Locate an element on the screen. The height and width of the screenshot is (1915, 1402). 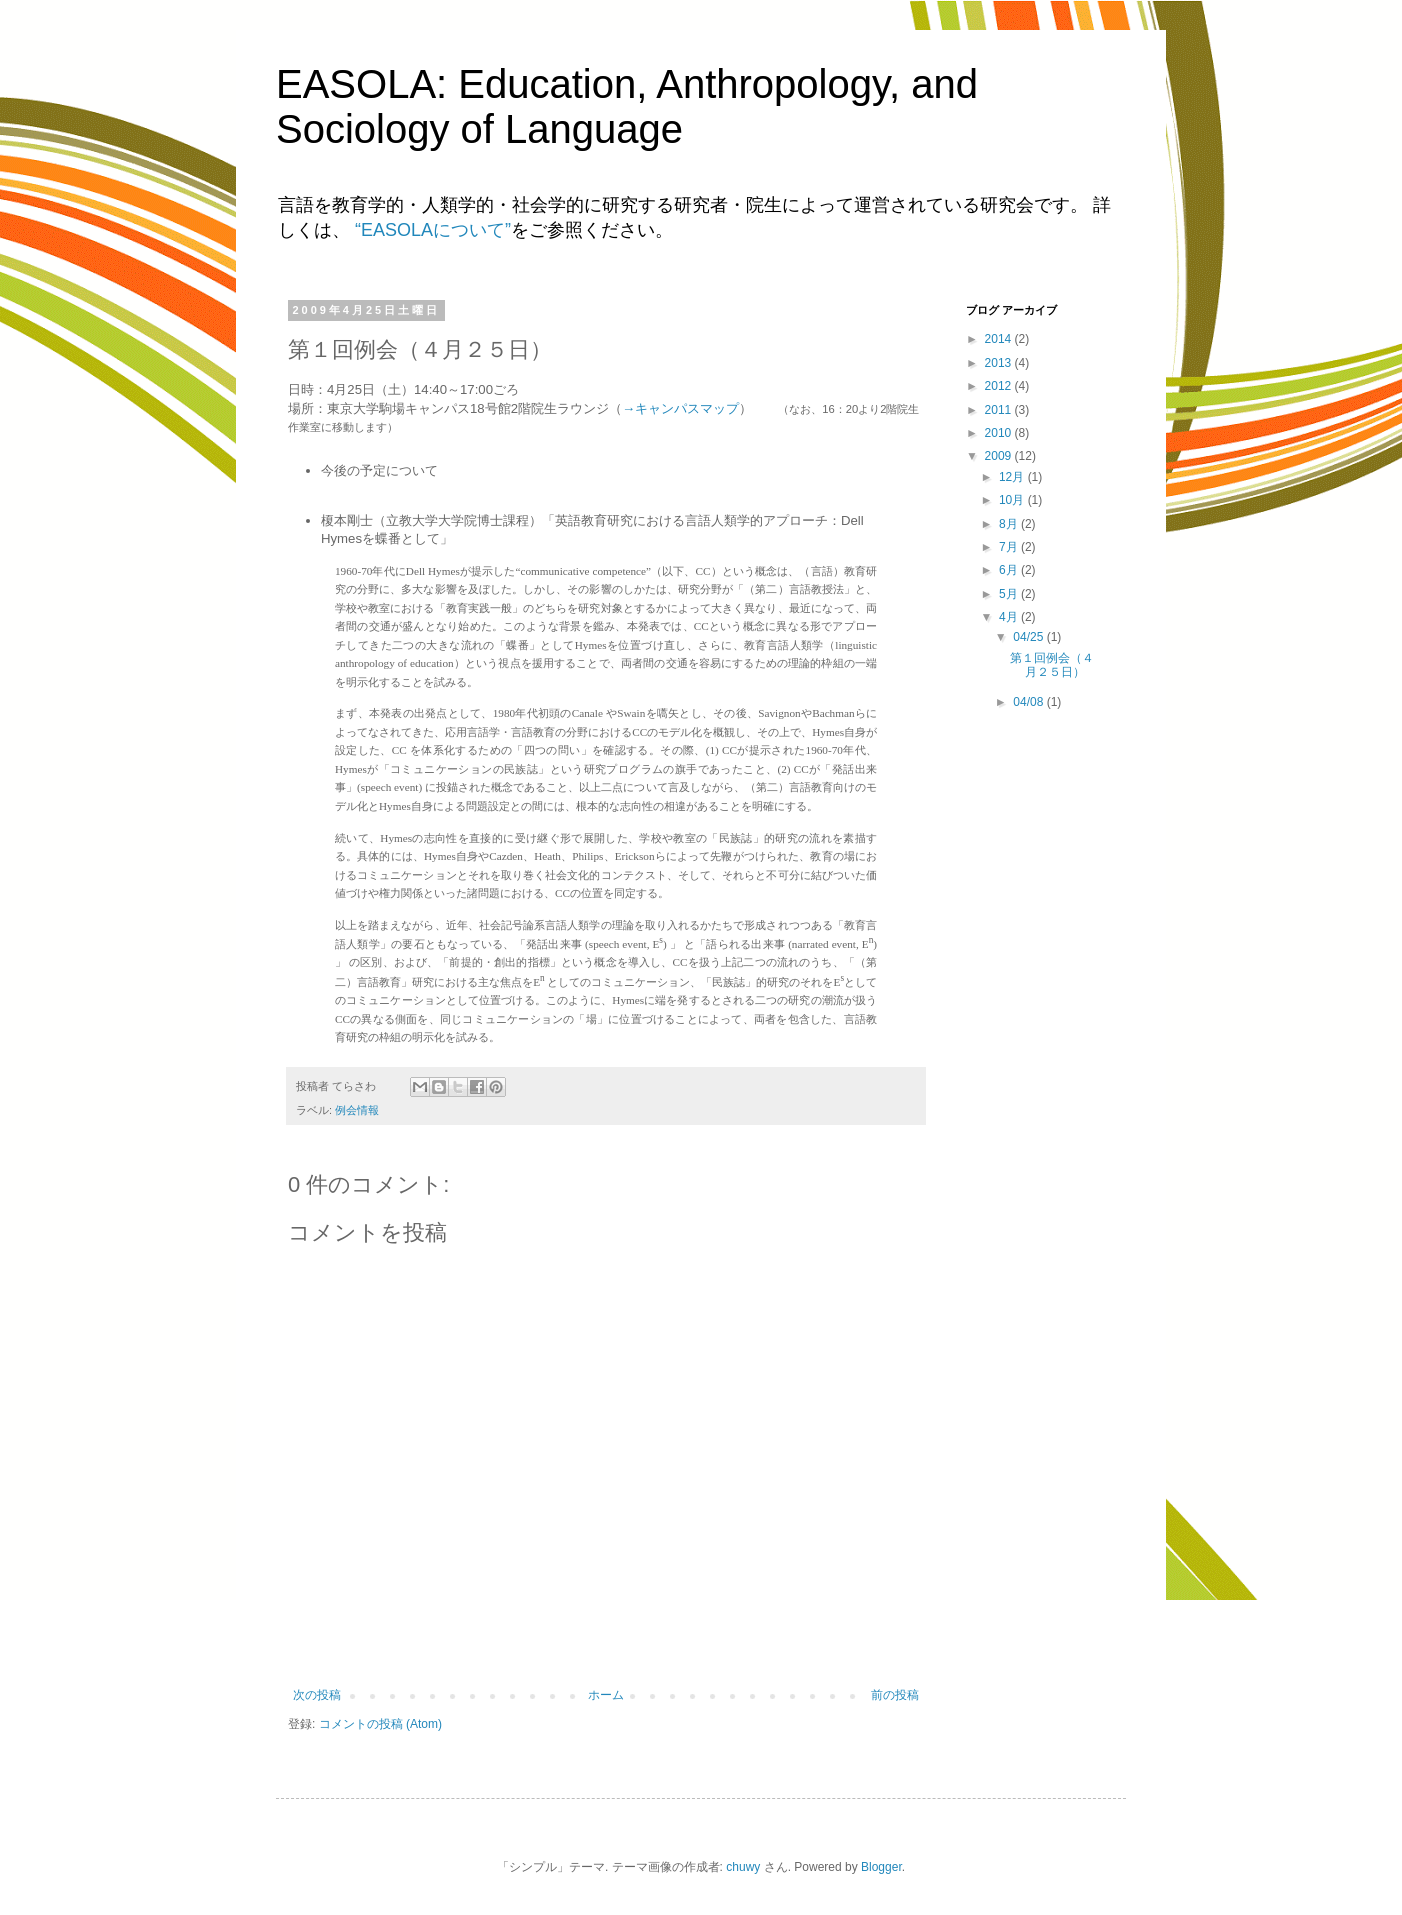
2012 is located at coordinates (1000, 386).